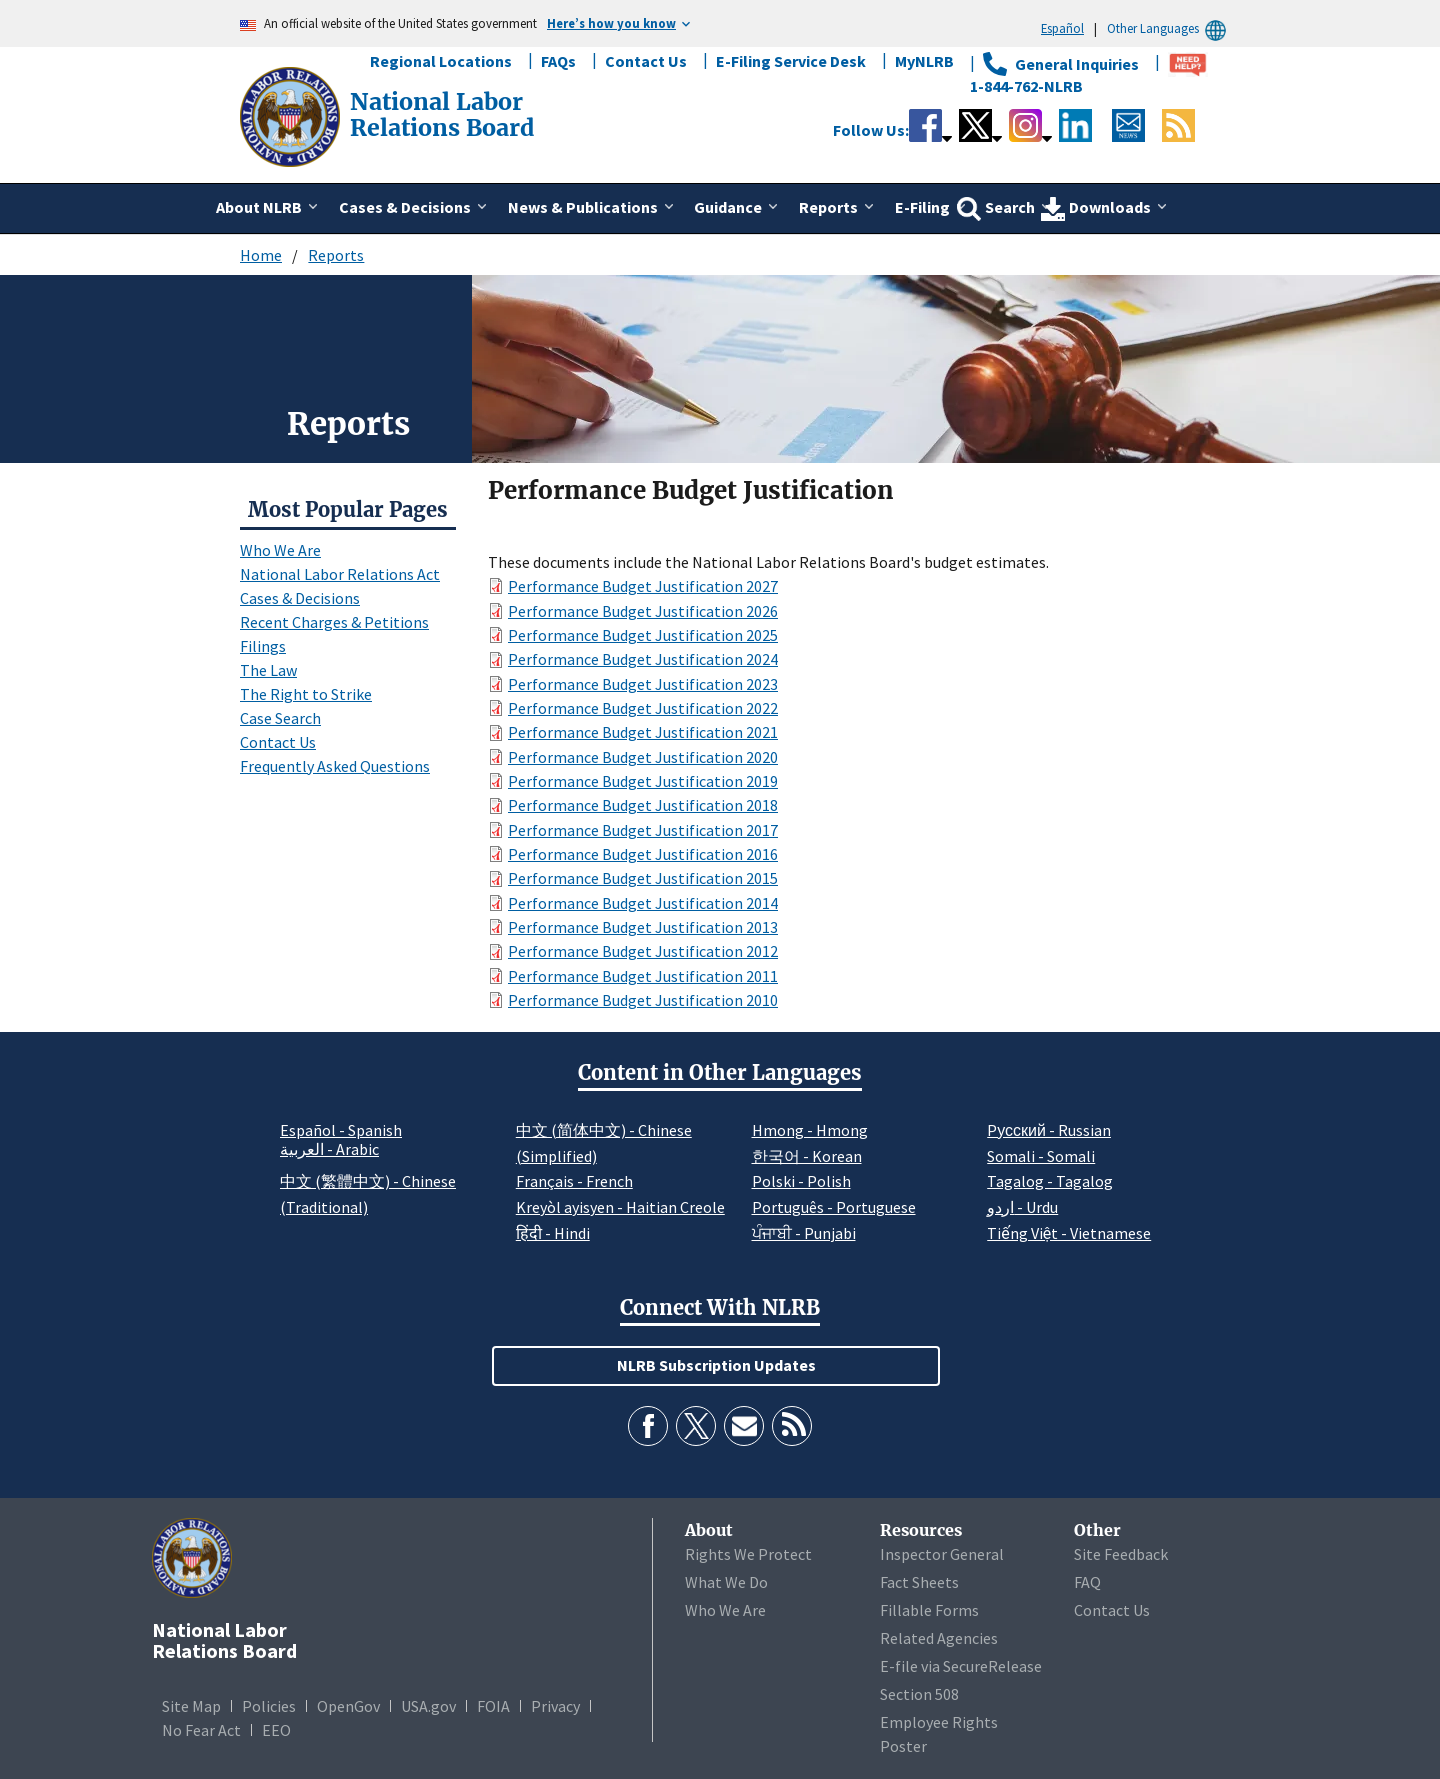 The width and height of the screenshot is (1440, 1779). Describe the element at coordinates (201, 1730) in the screenshot. I see `No Fear Act` at that location.